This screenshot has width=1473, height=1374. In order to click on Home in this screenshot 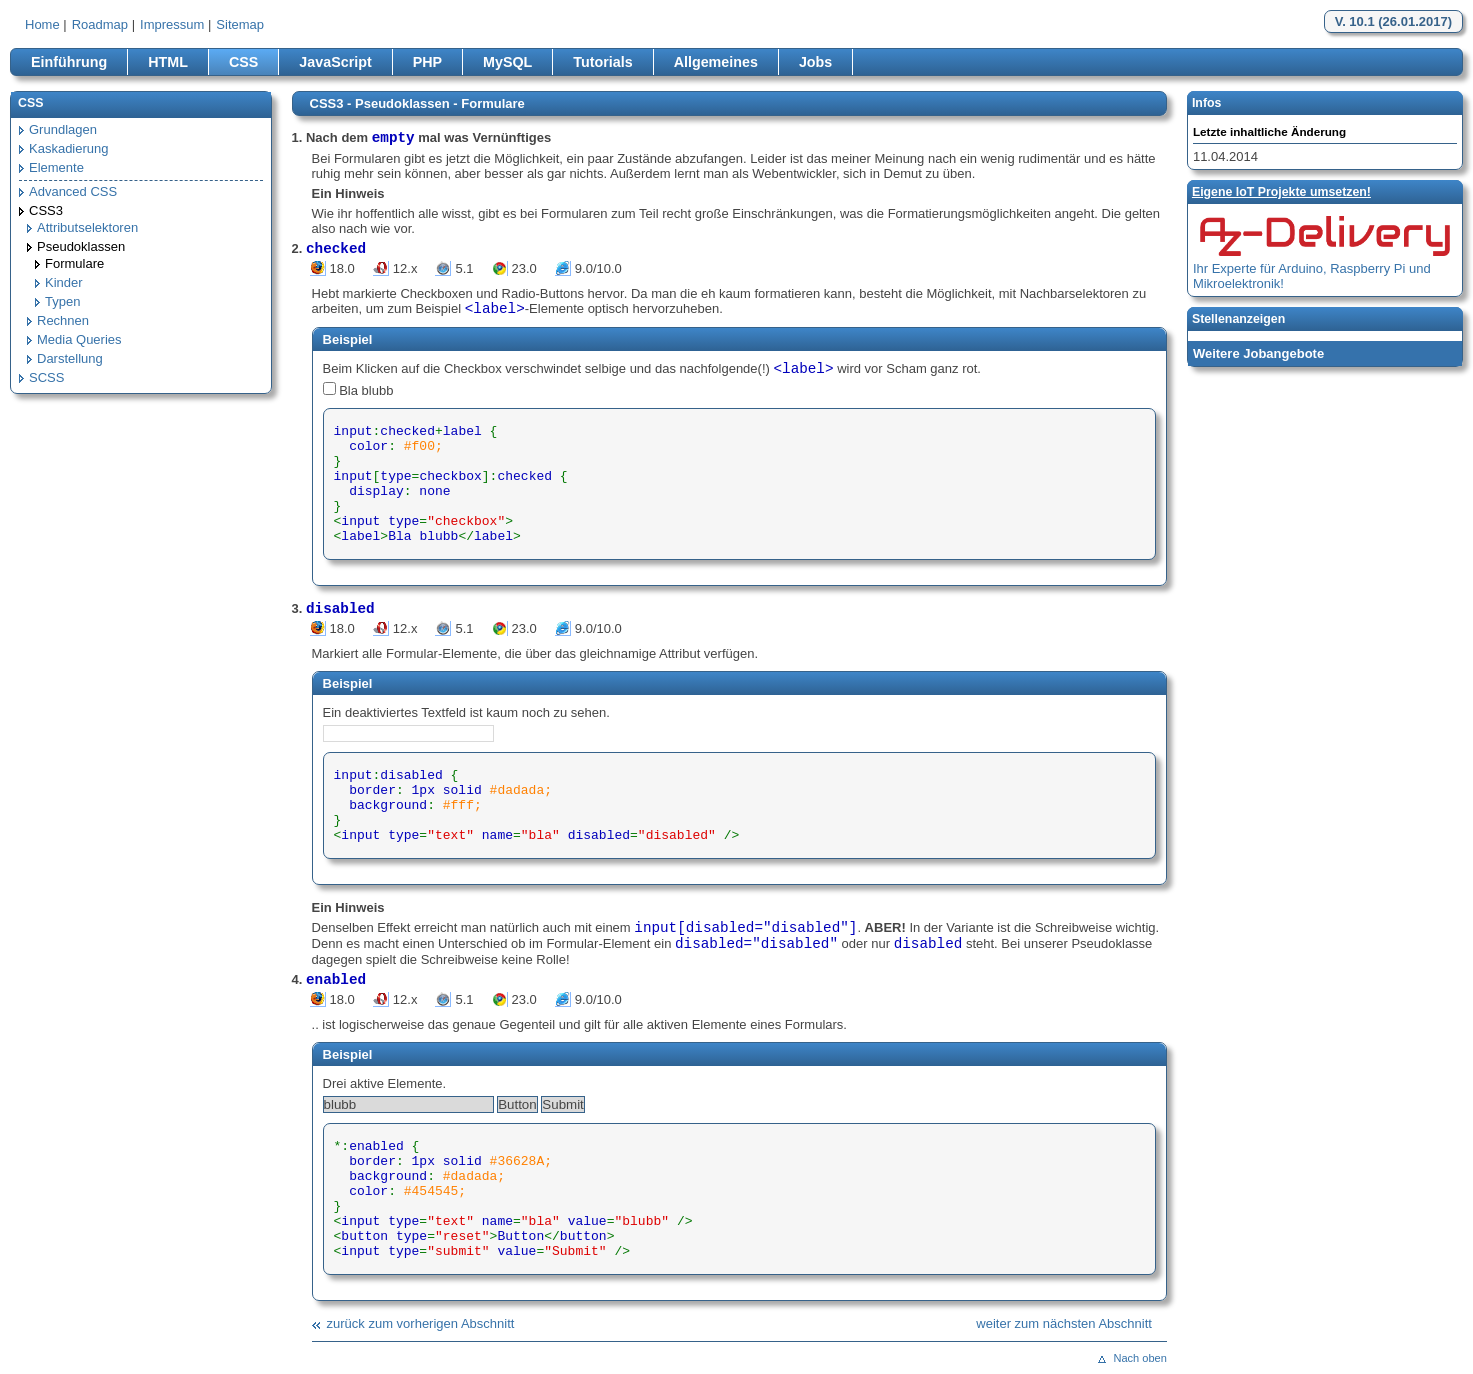, I will do `click(42, 24)`.